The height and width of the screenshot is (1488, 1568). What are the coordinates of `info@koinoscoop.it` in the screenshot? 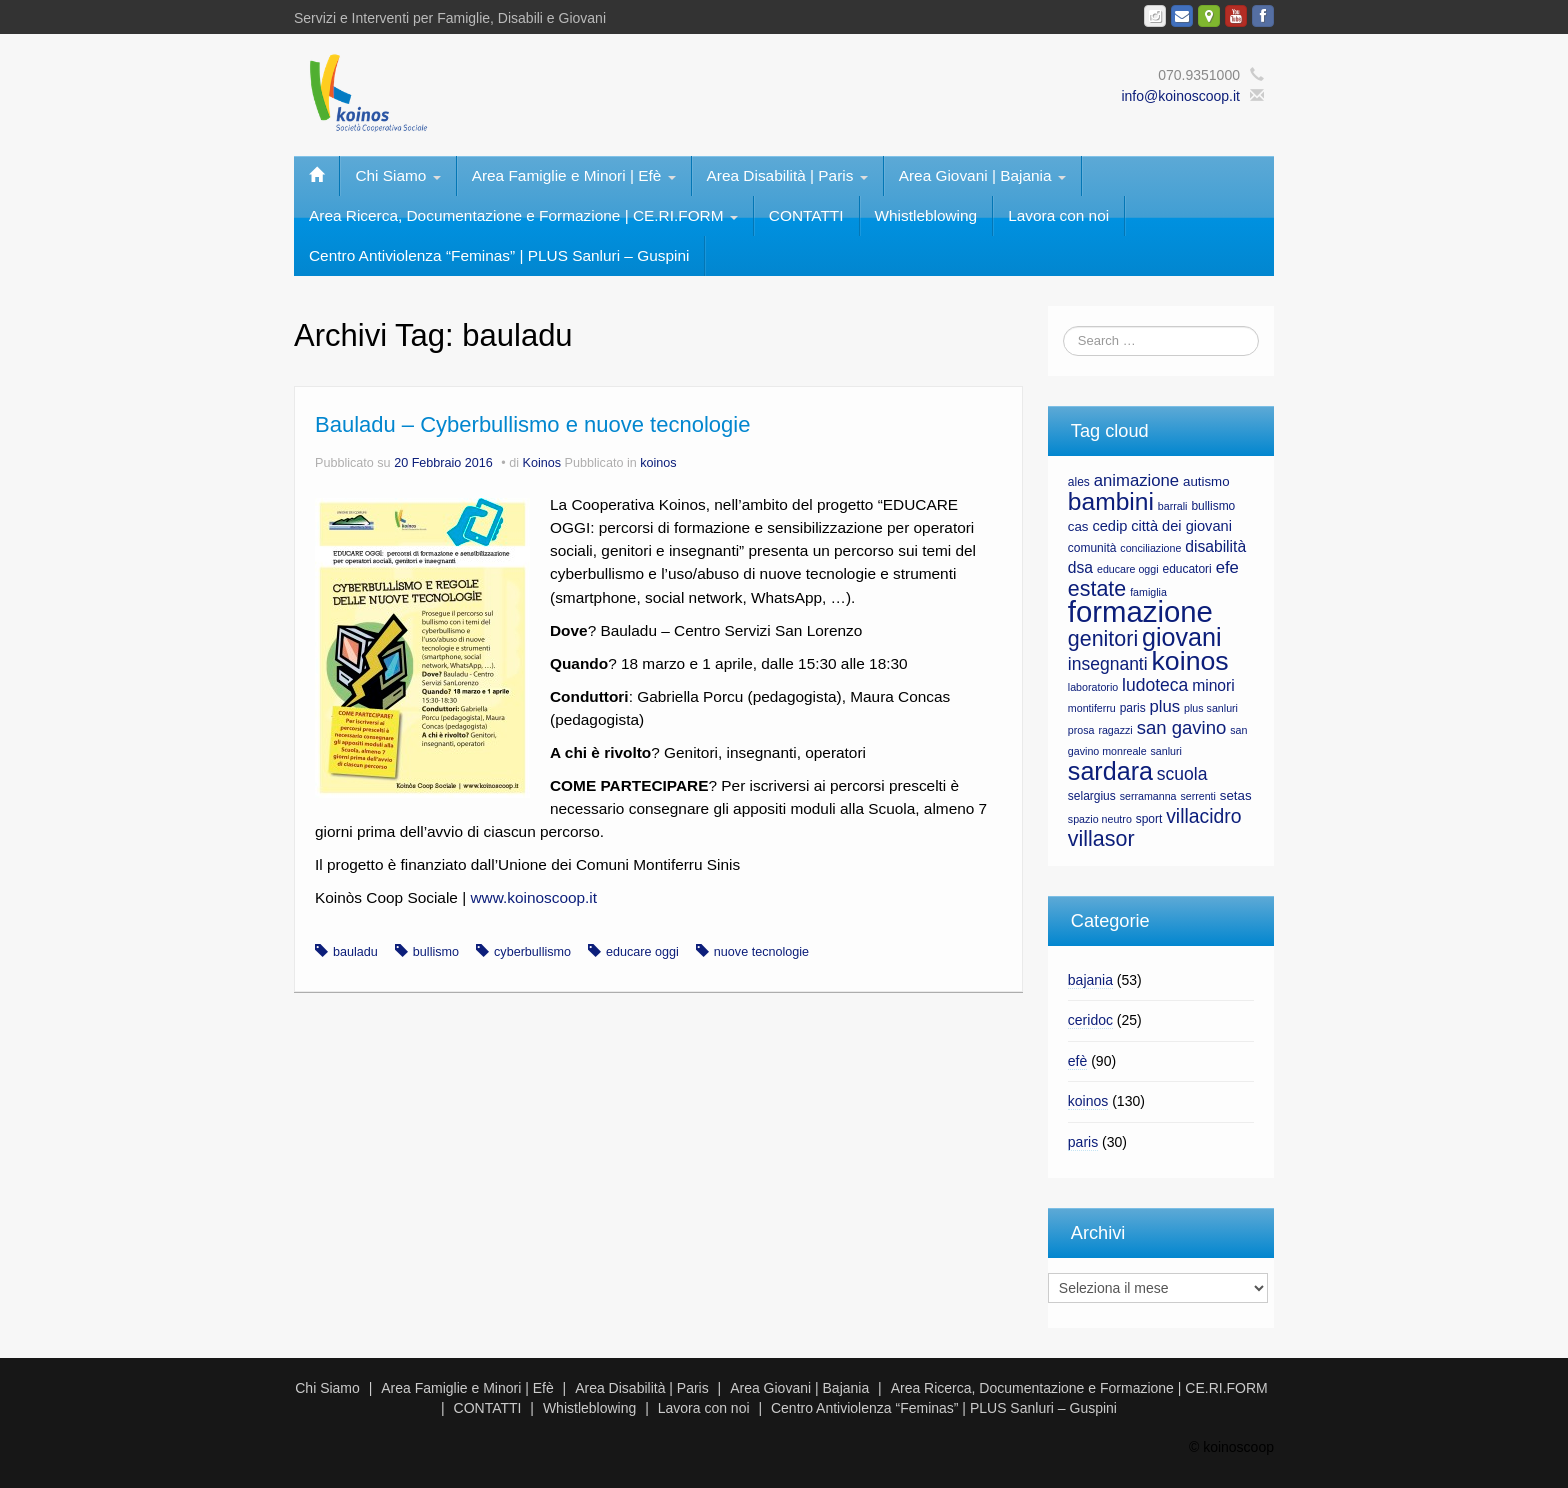 It's located at (1180, 96).